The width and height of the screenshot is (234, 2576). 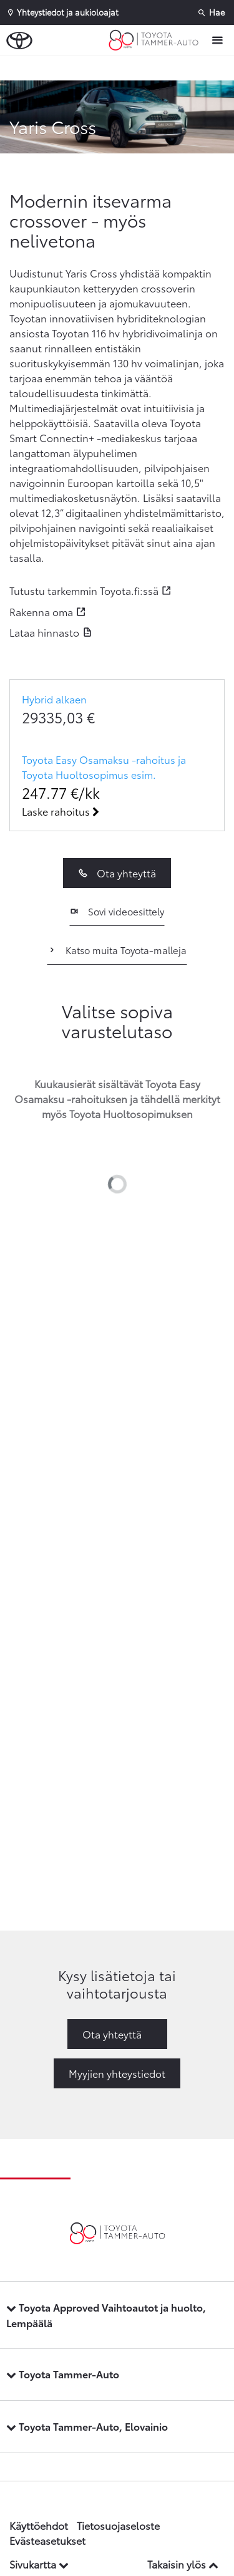 I want to click on Tietosuojaseloste, so click(x=118, y=2525).